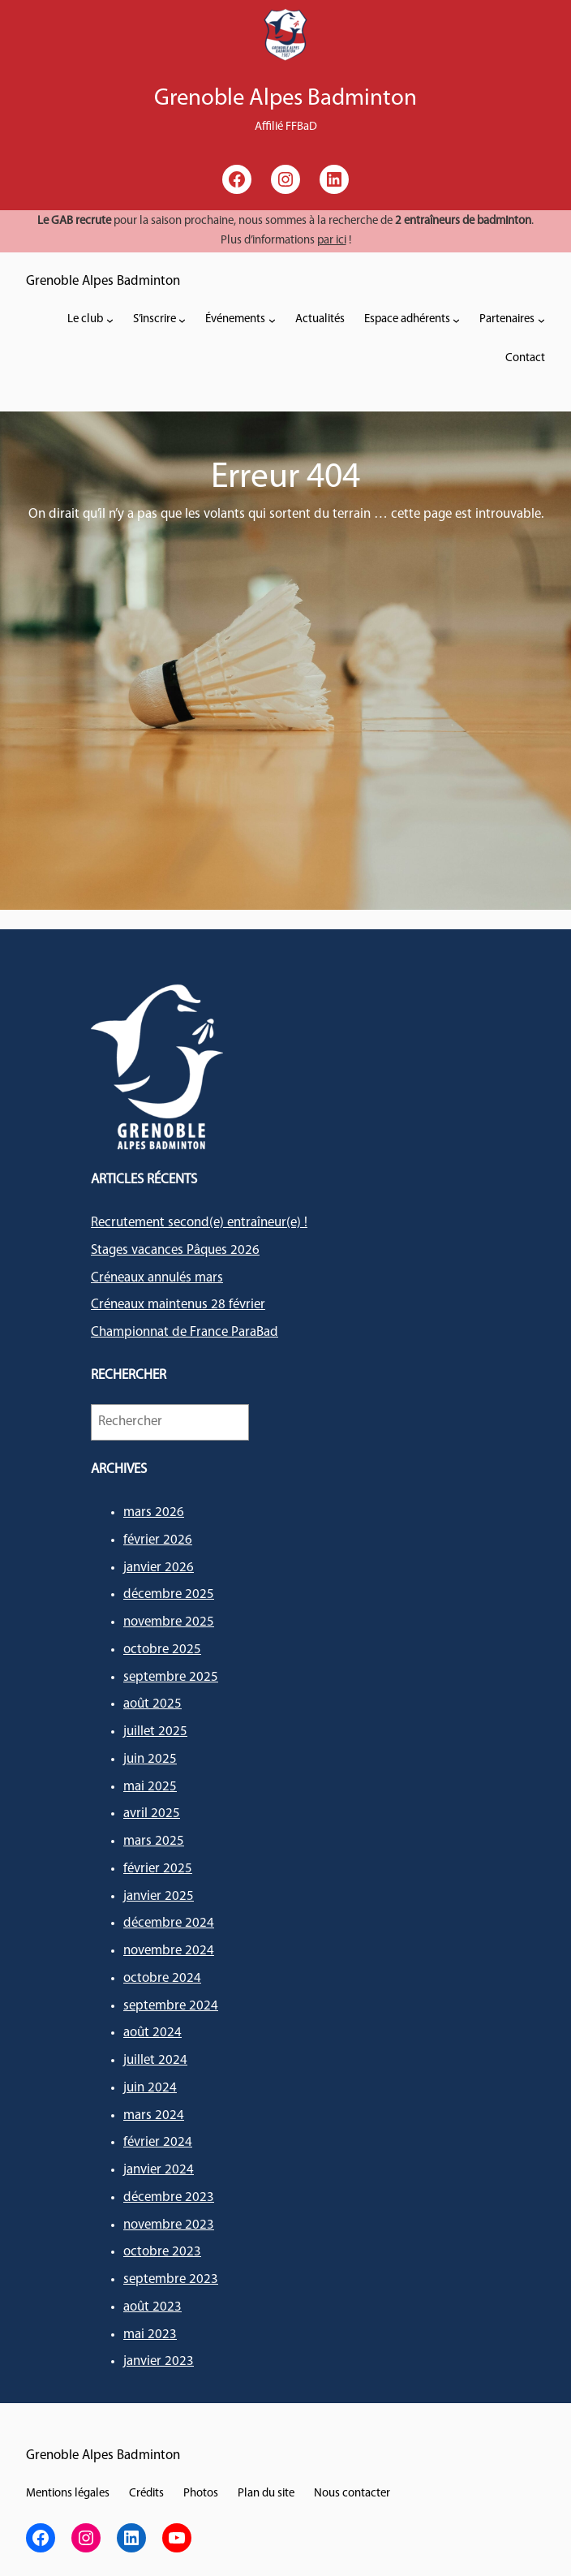 This screenshot has width=571, height=2576. Describe the element at coordinates (541, 320) in the screenshot. I see `[Sous-menu Partenaires]` at that location.